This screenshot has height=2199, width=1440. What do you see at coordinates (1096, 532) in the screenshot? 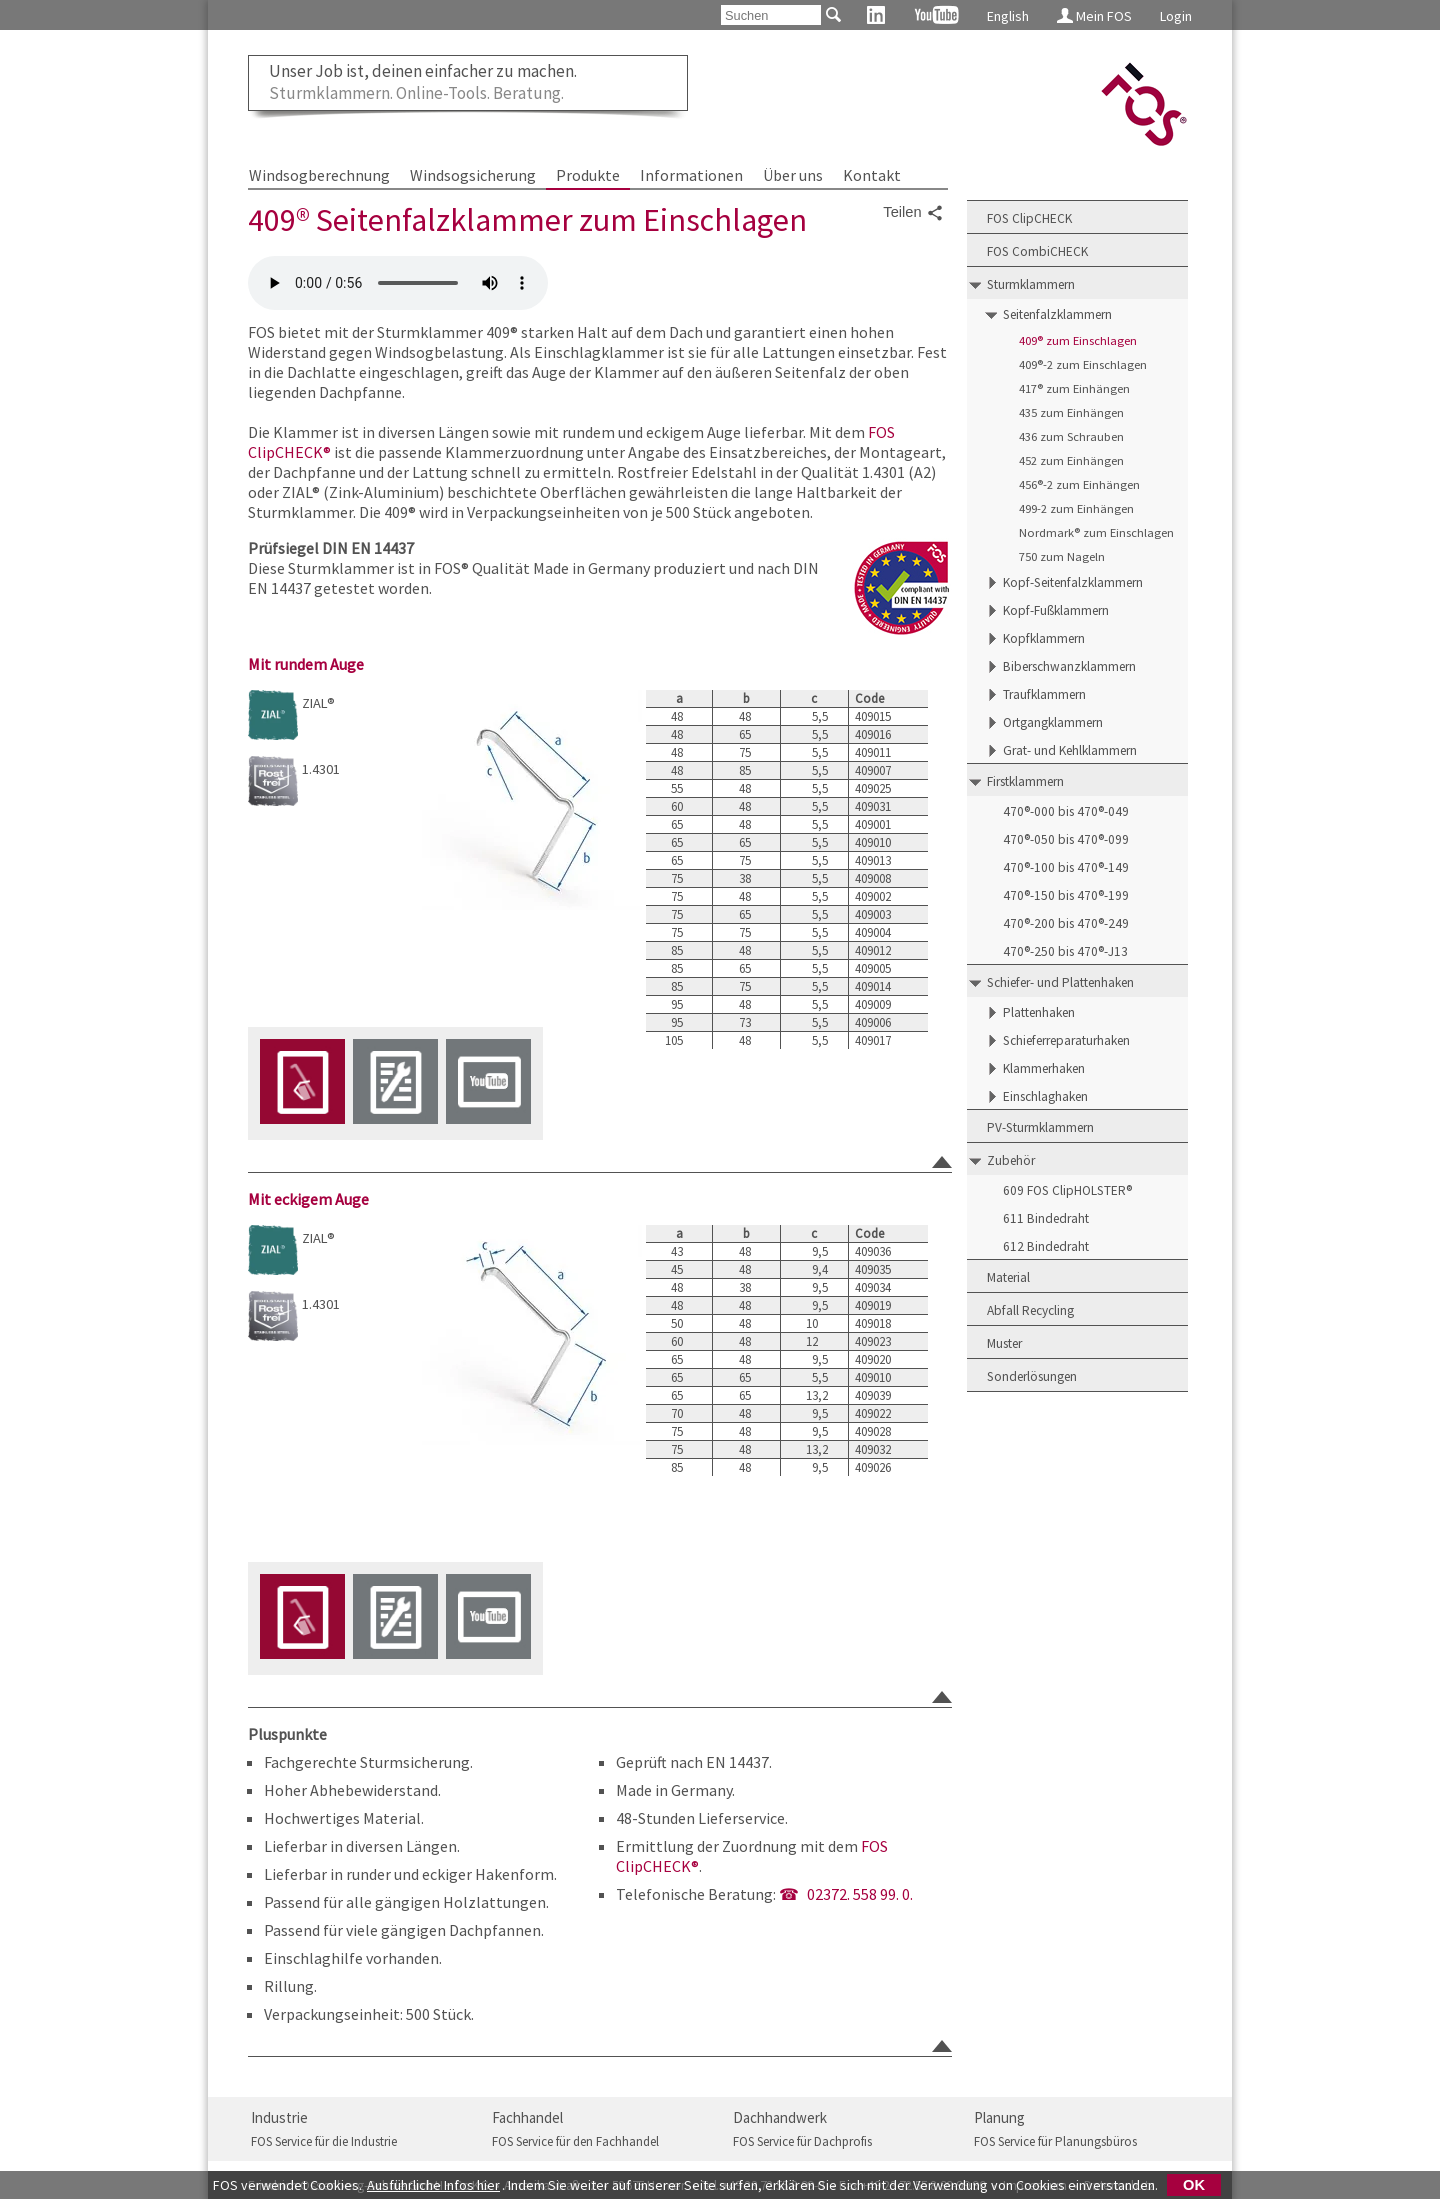
I see `Nordmark® zum Einschlagen` at bounding box center [1096, 532].